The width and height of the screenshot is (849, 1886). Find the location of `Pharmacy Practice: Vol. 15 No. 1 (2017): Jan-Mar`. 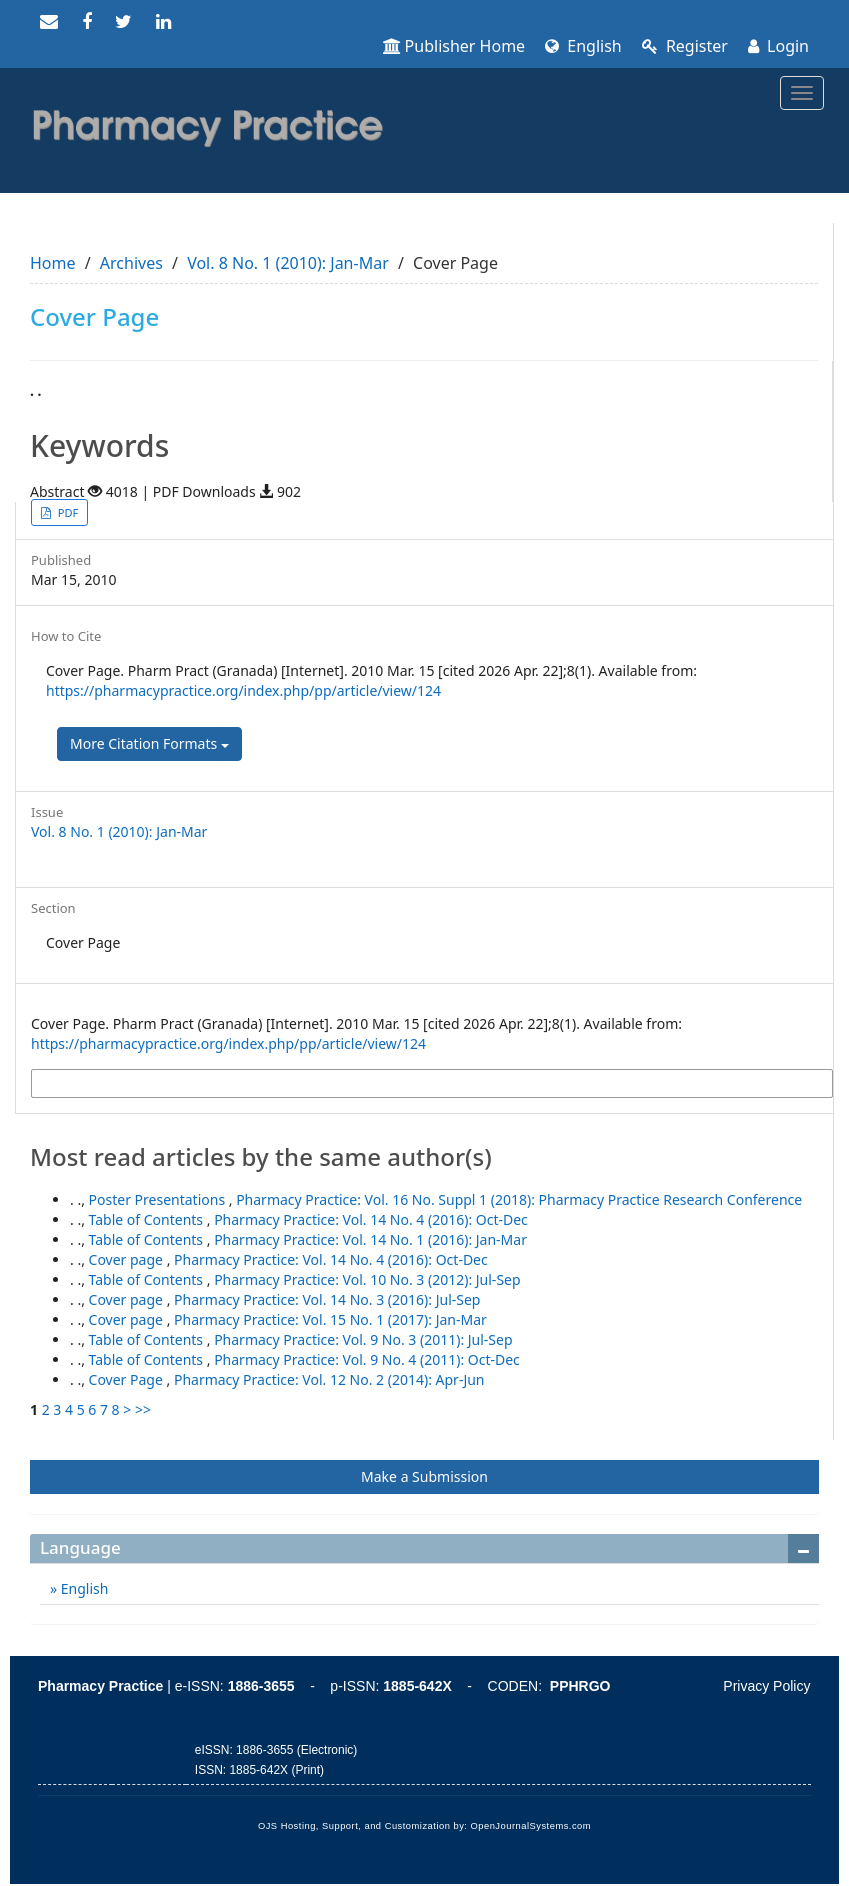

Pharmacy Practice: Vol. 15 No. 1 (2017): Jan-Mar is located at coordinates (330, 1319).